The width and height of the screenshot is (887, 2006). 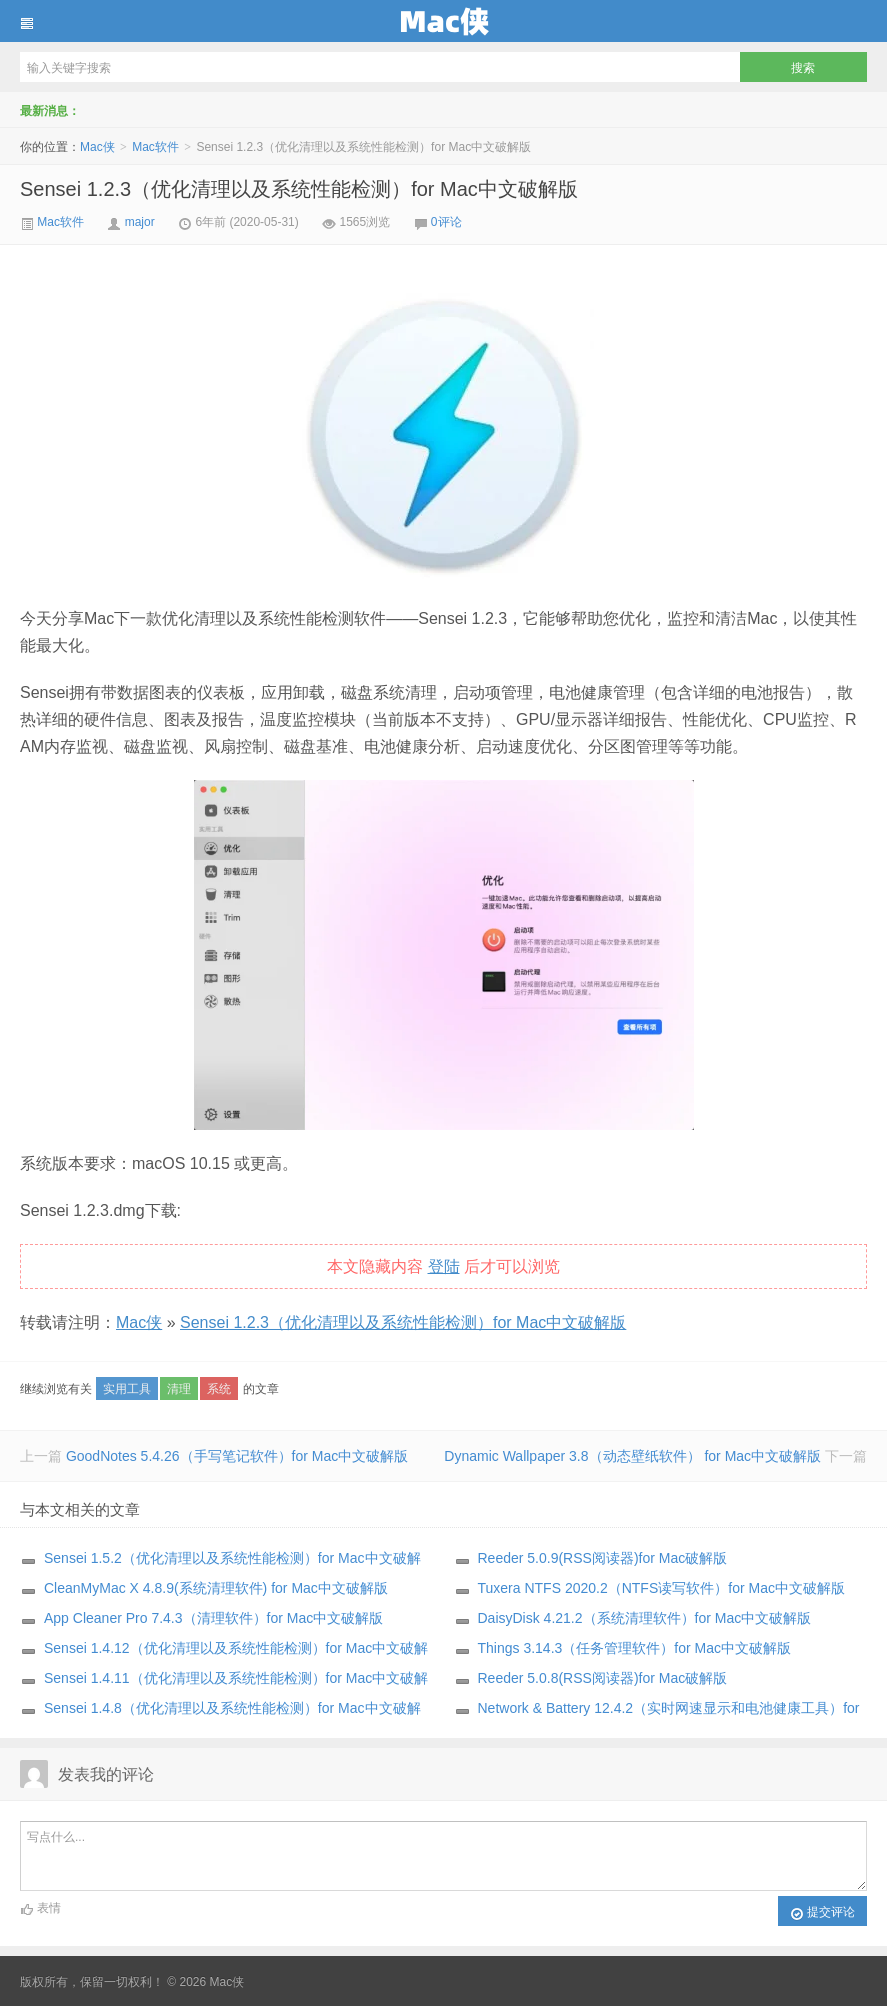 I want to click on Sensei 1.2.3（优化清理以及系统性能检测）for Mac中文破解版, so click(x=299, y=189).